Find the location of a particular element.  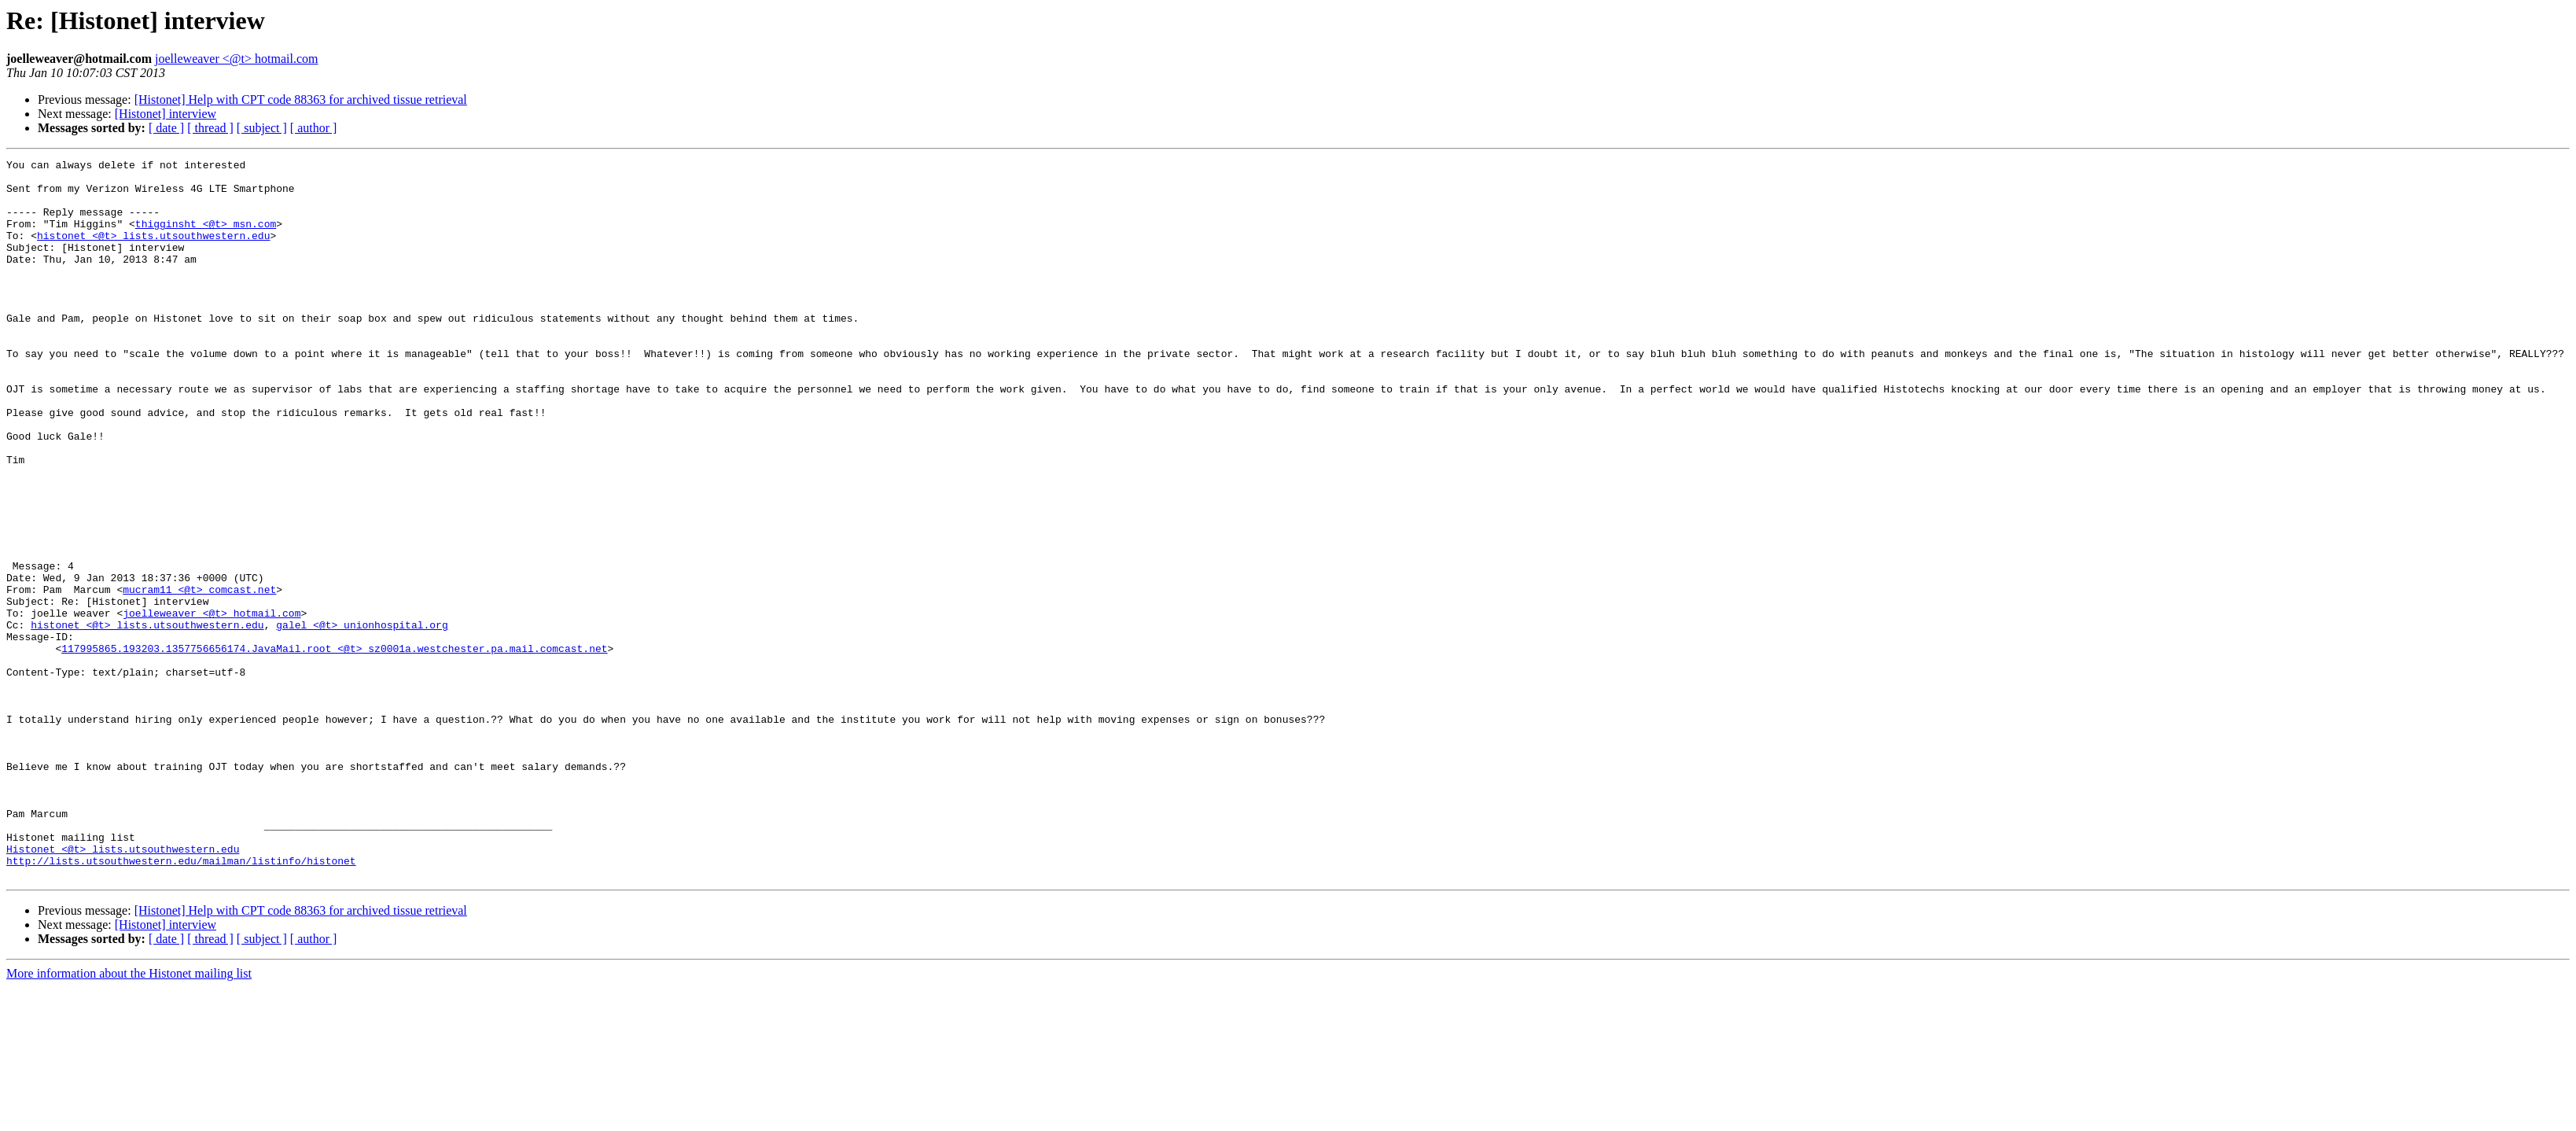

[ subject ] is located at coordinates (262, 127).